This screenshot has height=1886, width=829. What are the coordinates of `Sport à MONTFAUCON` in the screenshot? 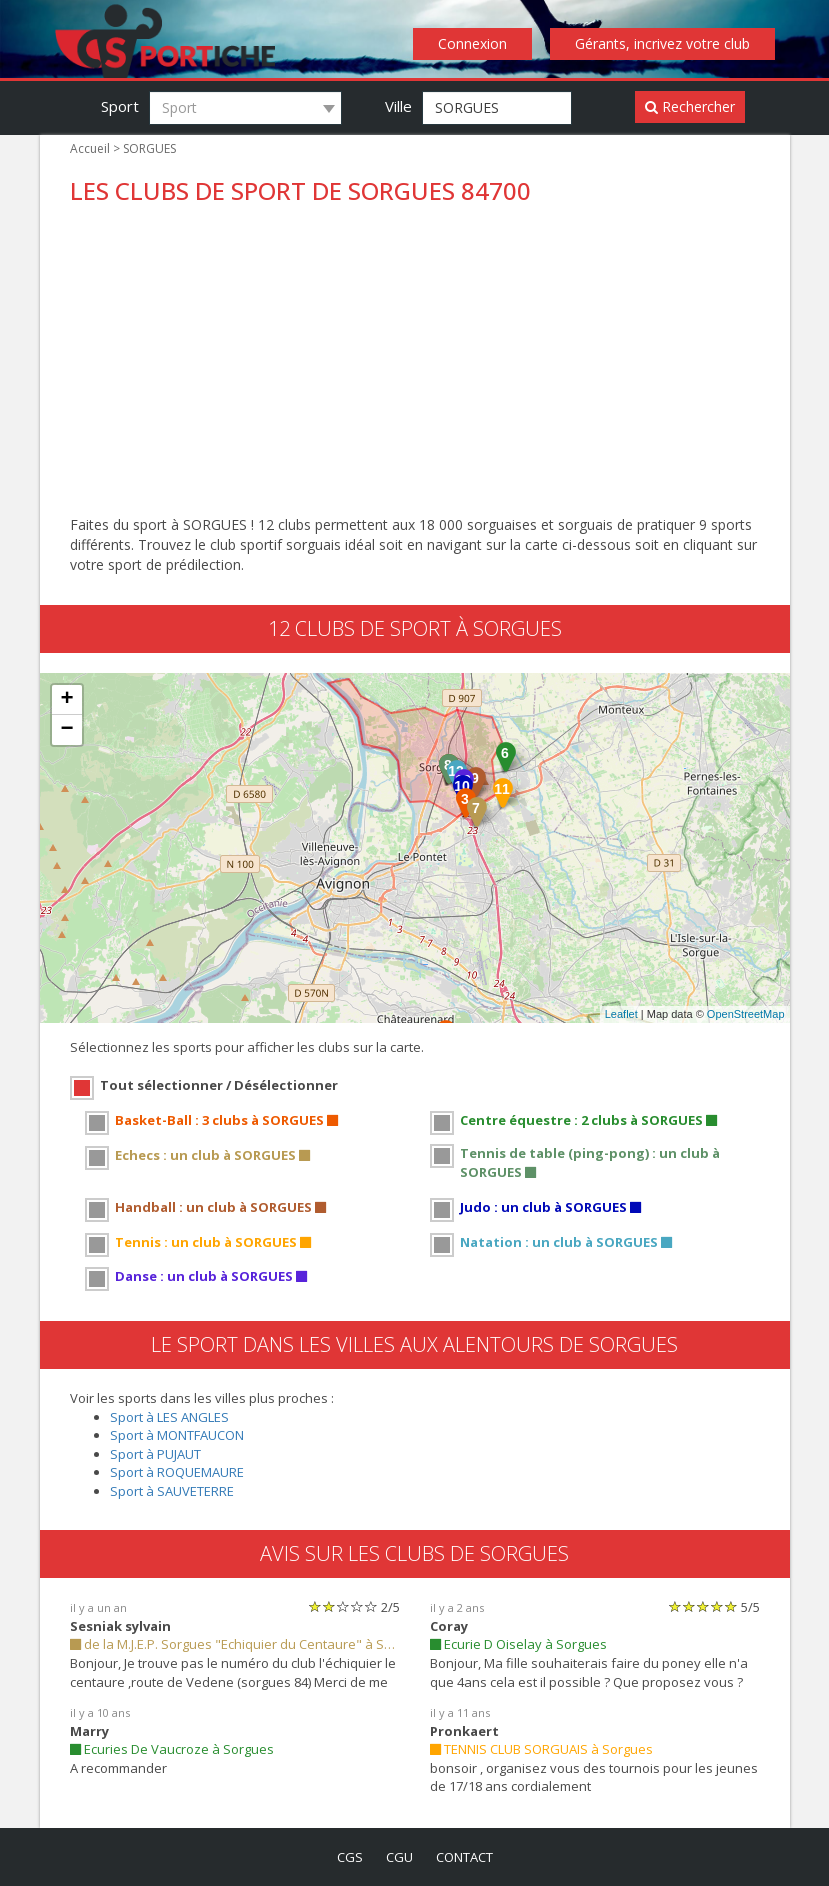 It's located at (177, 1435).